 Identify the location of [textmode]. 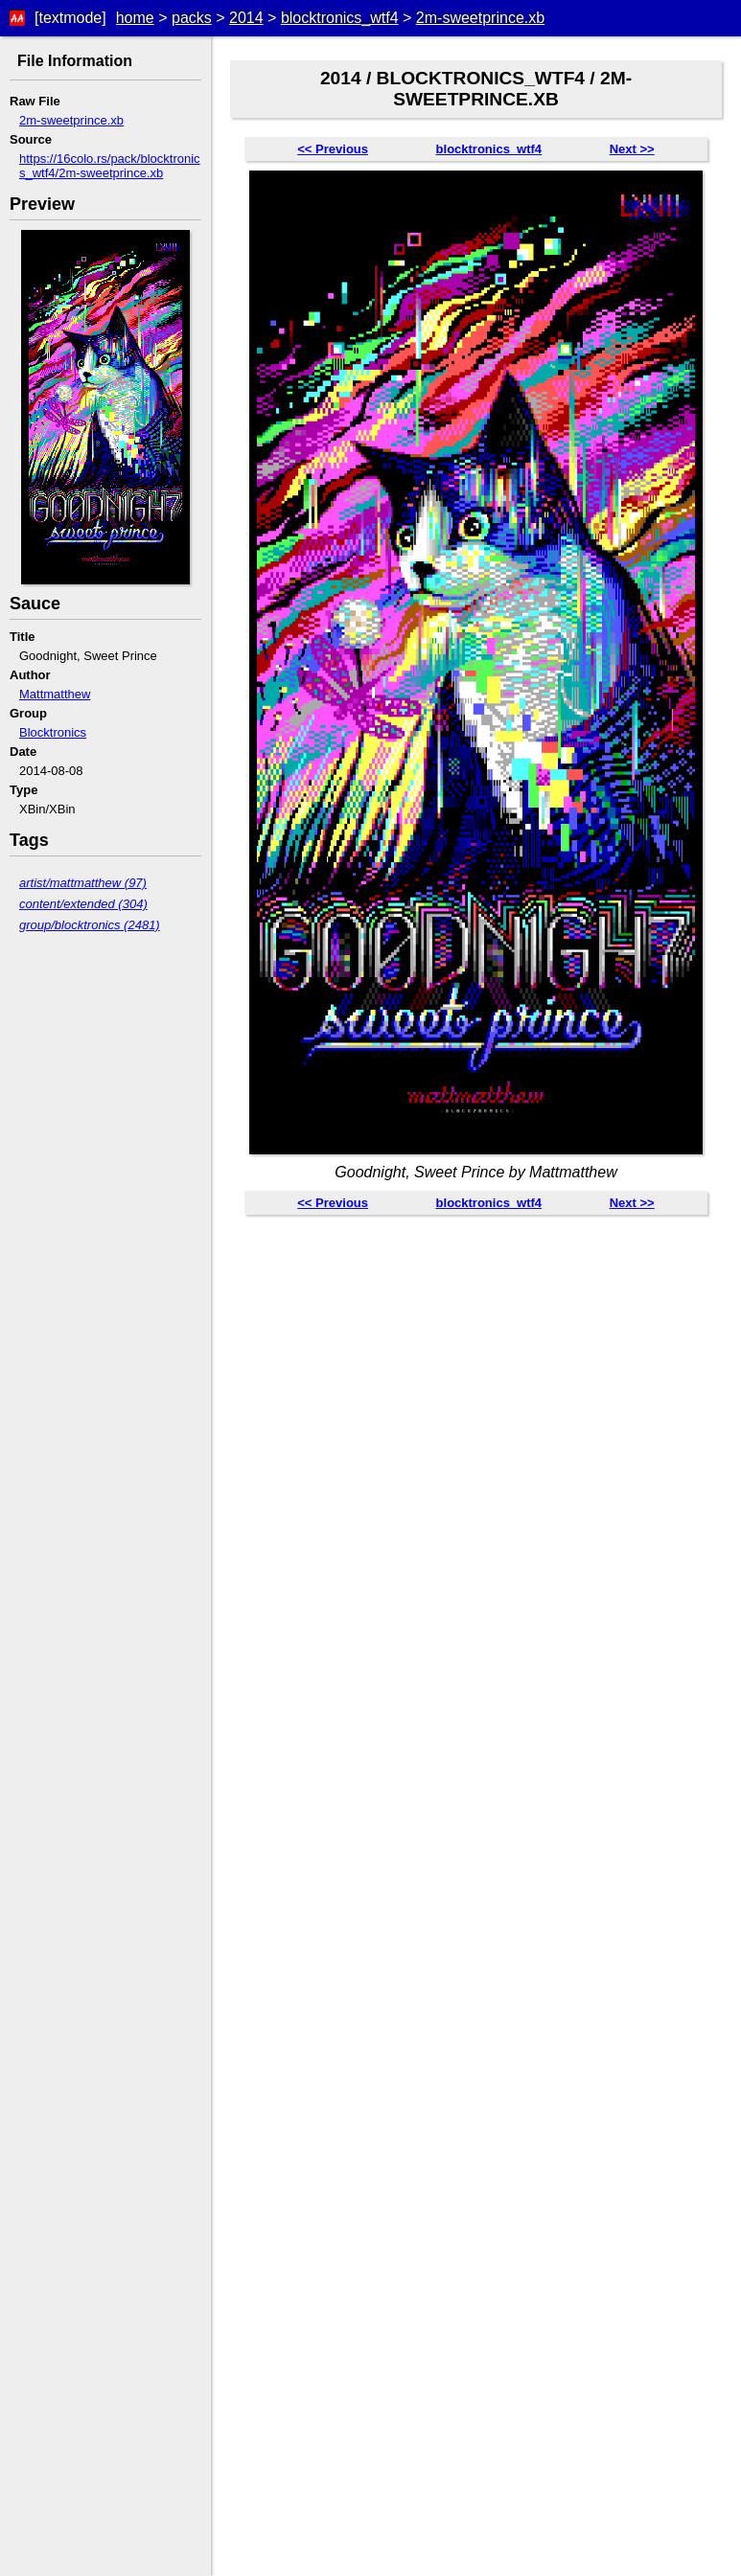
(70, 18).